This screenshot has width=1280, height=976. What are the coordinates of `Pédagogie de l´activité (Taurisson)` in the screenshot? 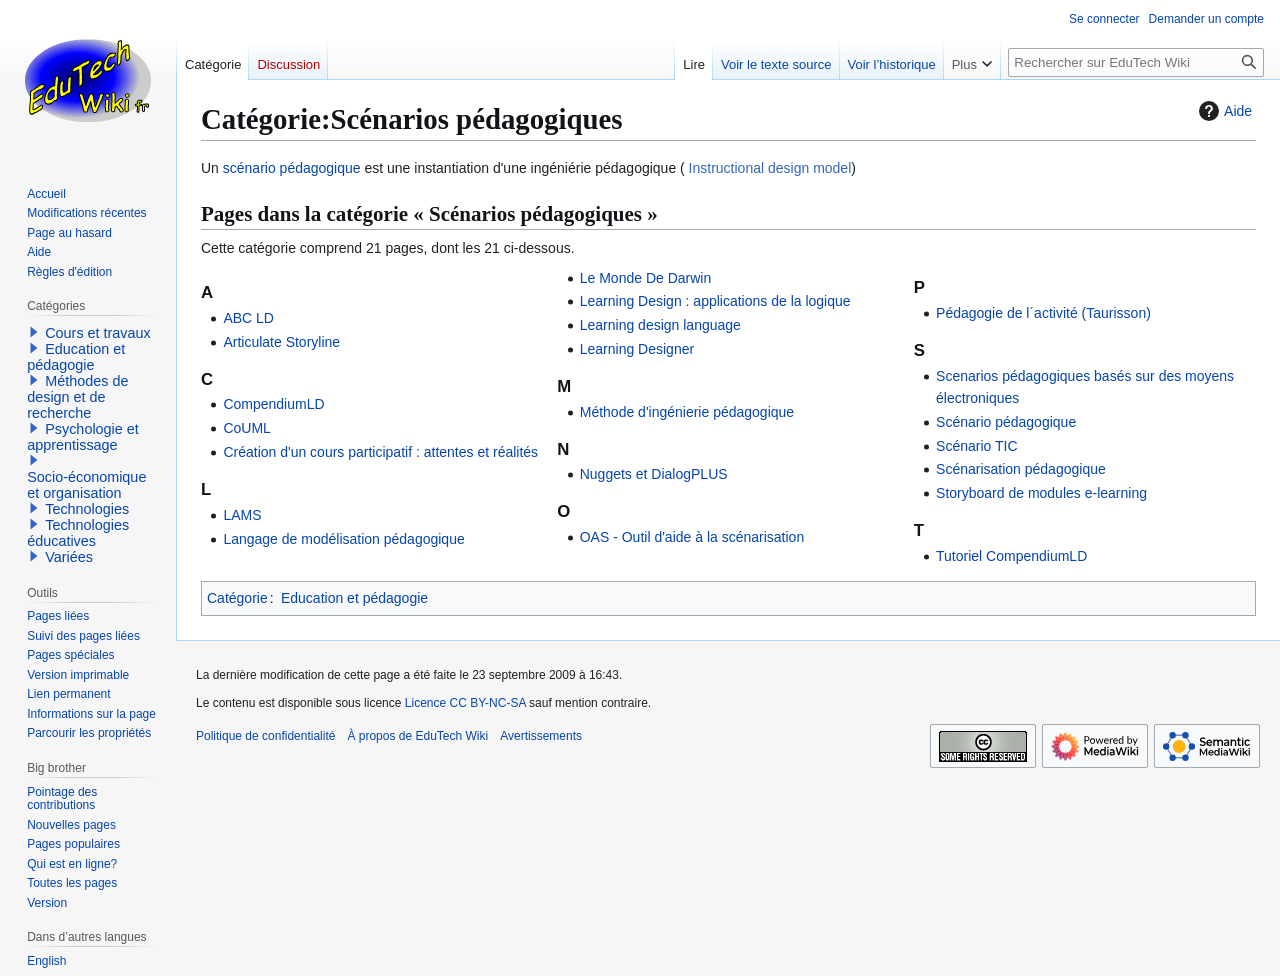 It's located at (1043, 313).